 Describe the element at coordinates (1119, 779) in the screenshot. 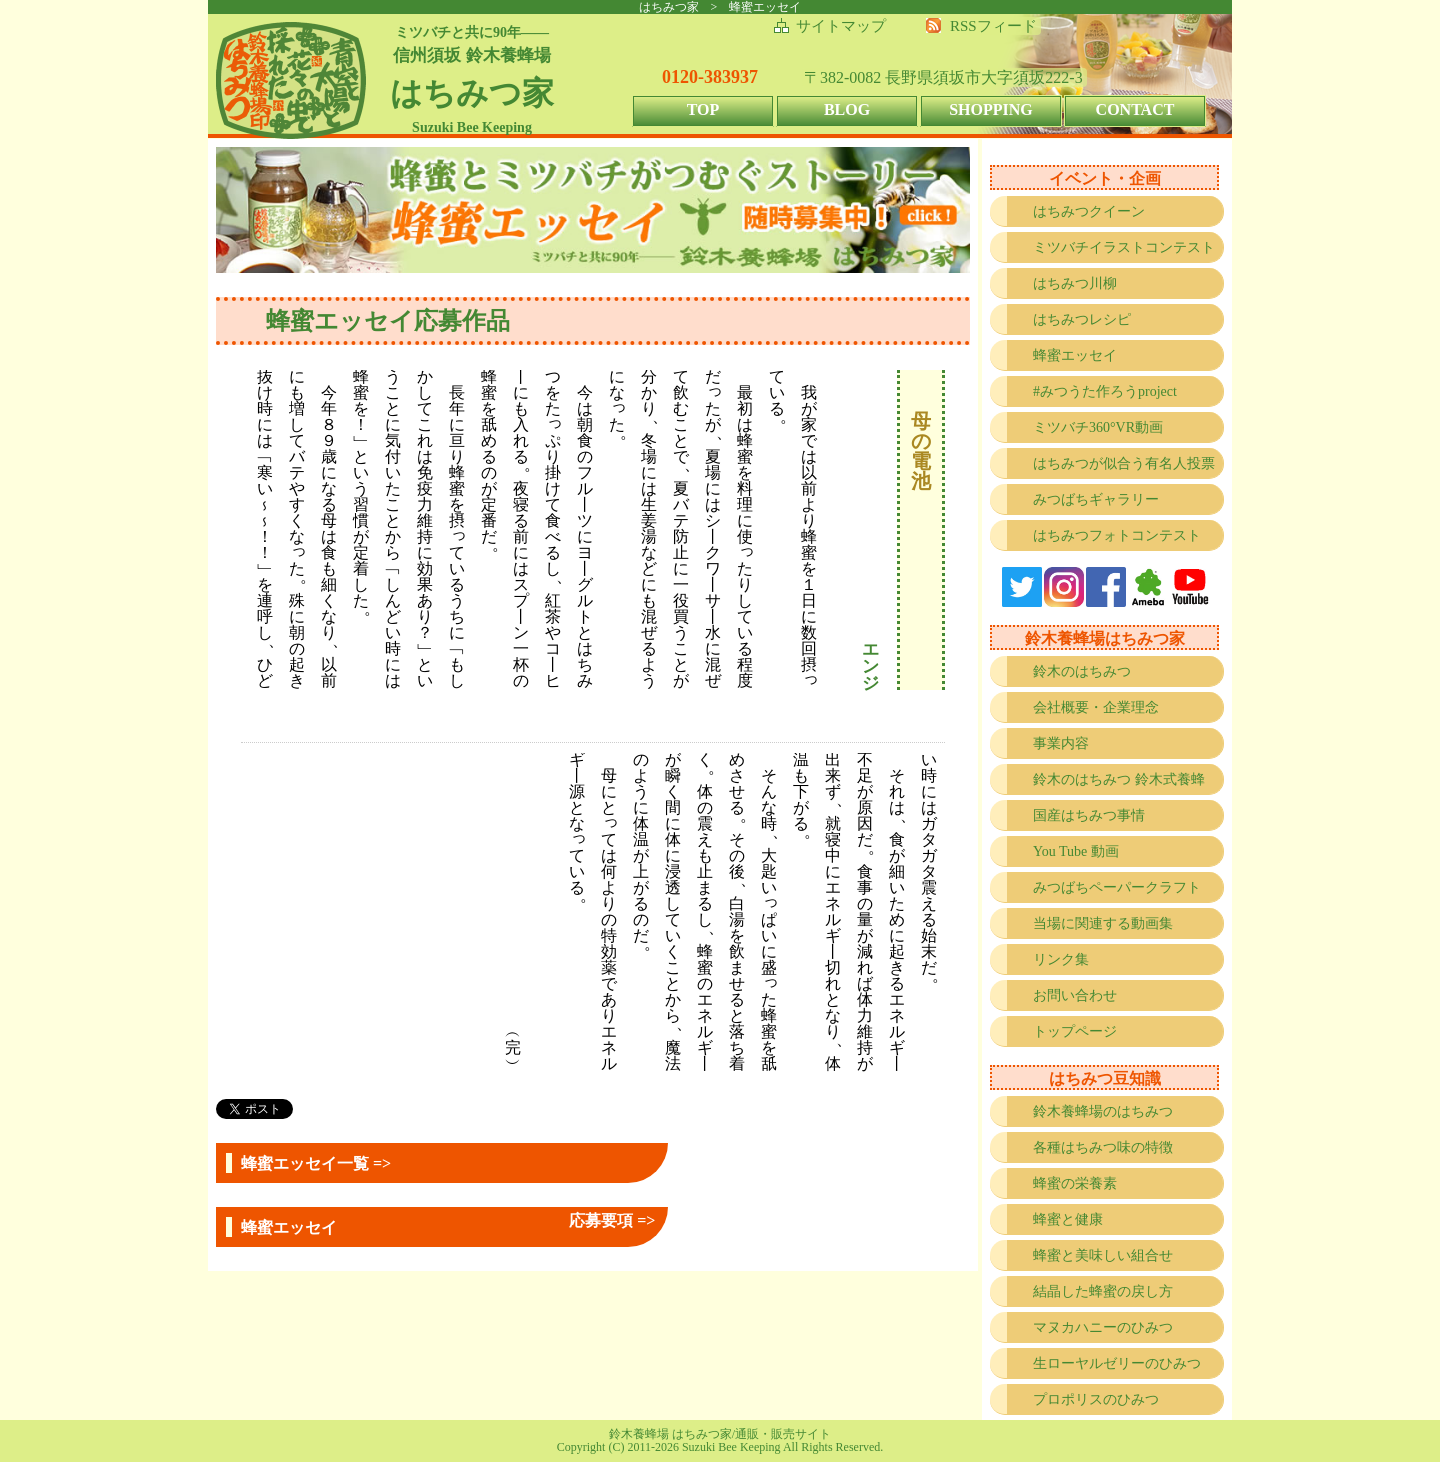

I see `鈴木のはちみつ 鈴木式養蜂` at that location.